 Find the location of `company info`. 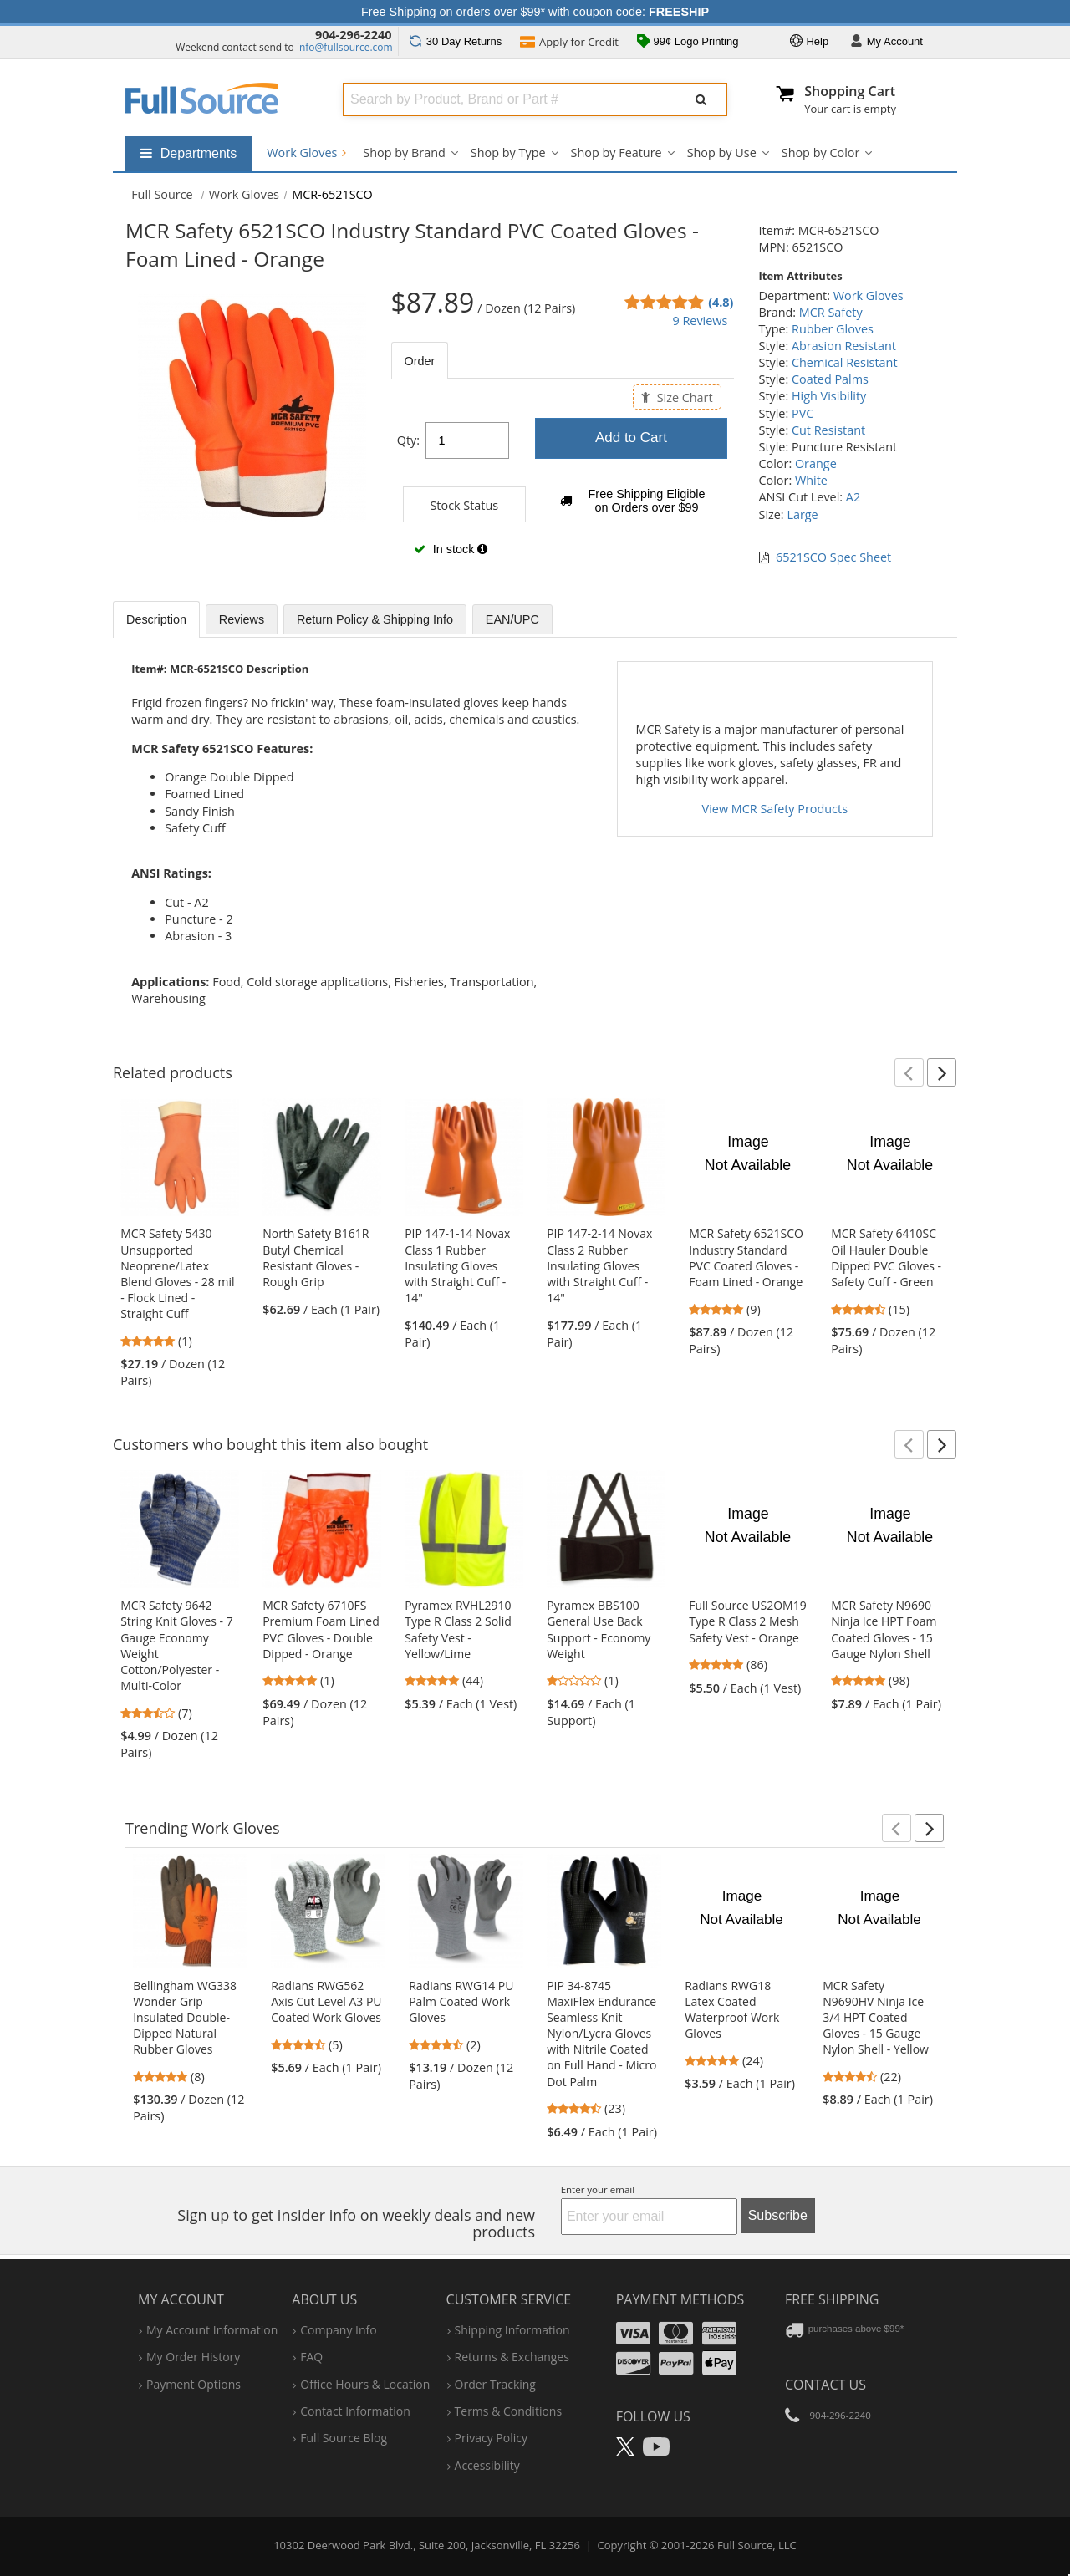

company info is located at coordinates (338, 2330).